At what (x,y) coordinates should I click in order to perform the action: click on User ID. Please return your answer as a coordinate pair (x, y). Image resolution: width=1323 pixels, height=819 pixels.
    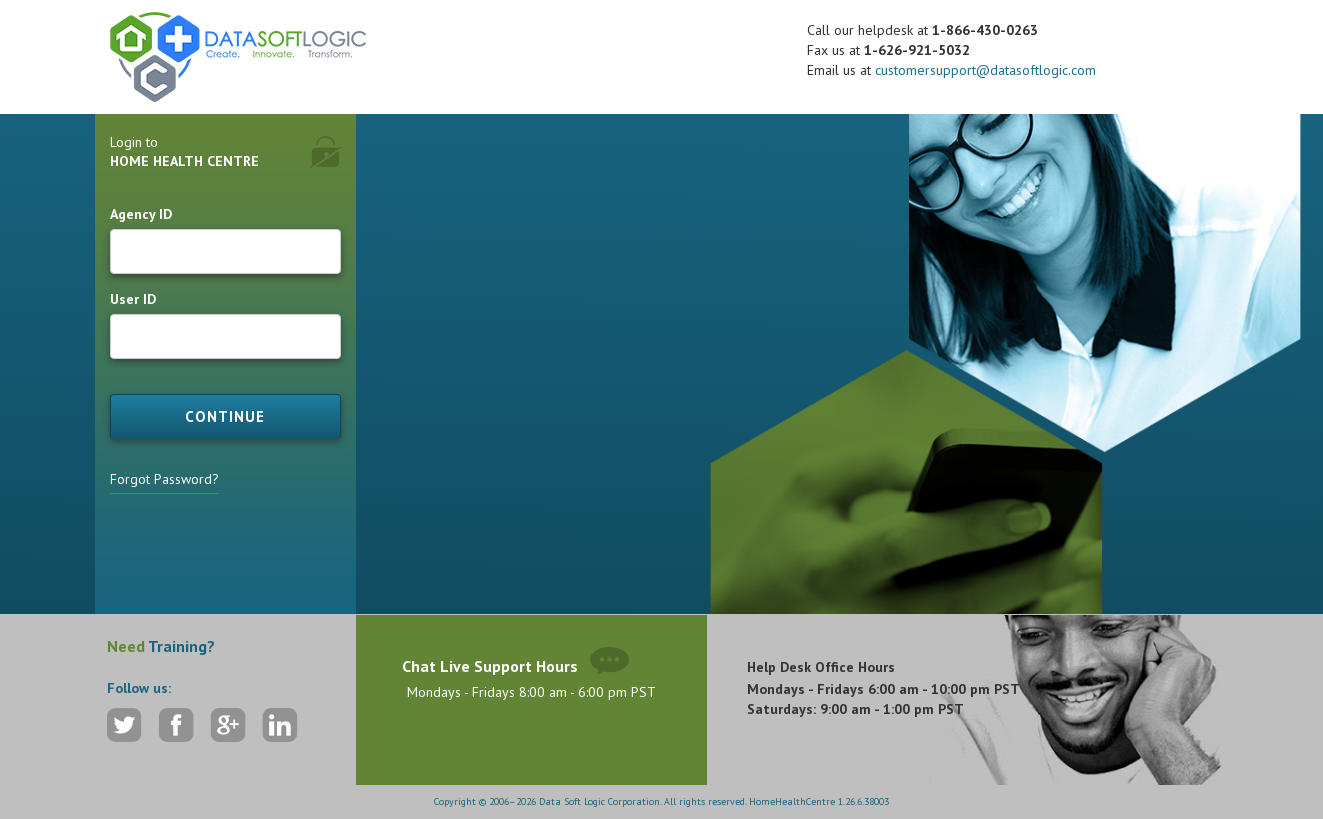
    Looking at the image, I should click on (133, 299).